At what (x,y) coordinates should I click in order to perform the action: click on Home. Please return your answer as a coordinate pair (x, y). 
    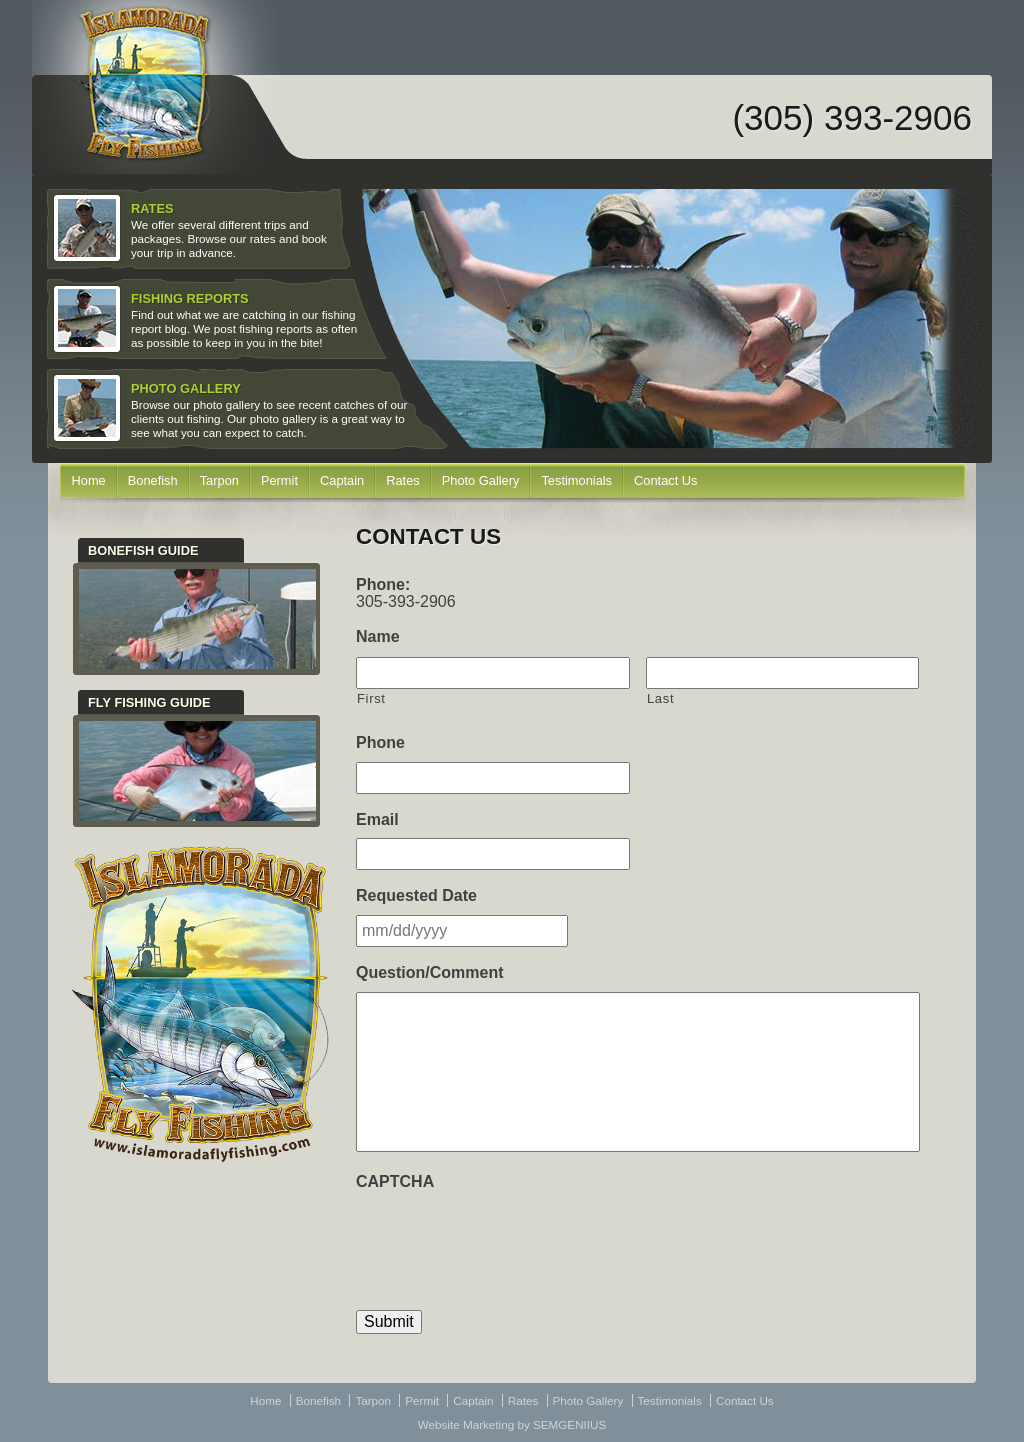
    Looking at the image, I should click on (89, 480).